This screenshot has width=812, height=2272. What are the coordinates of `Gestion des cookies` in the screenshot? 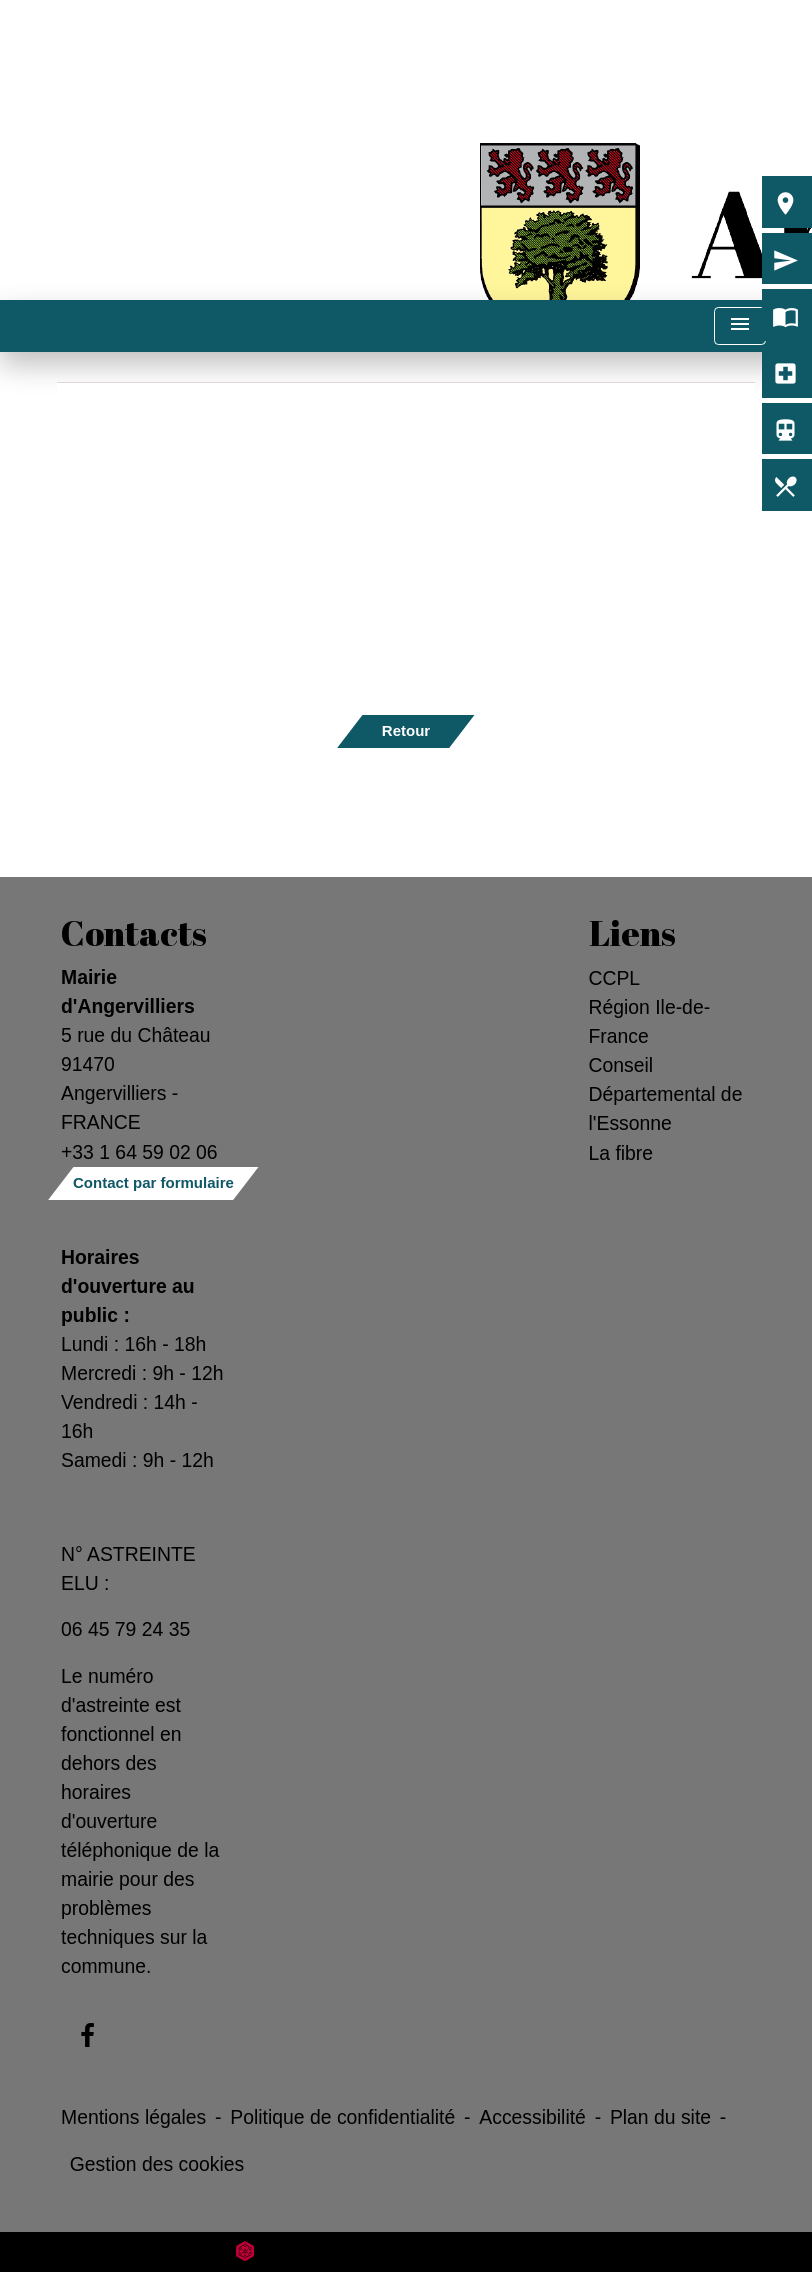 It's located at (157, 2164).